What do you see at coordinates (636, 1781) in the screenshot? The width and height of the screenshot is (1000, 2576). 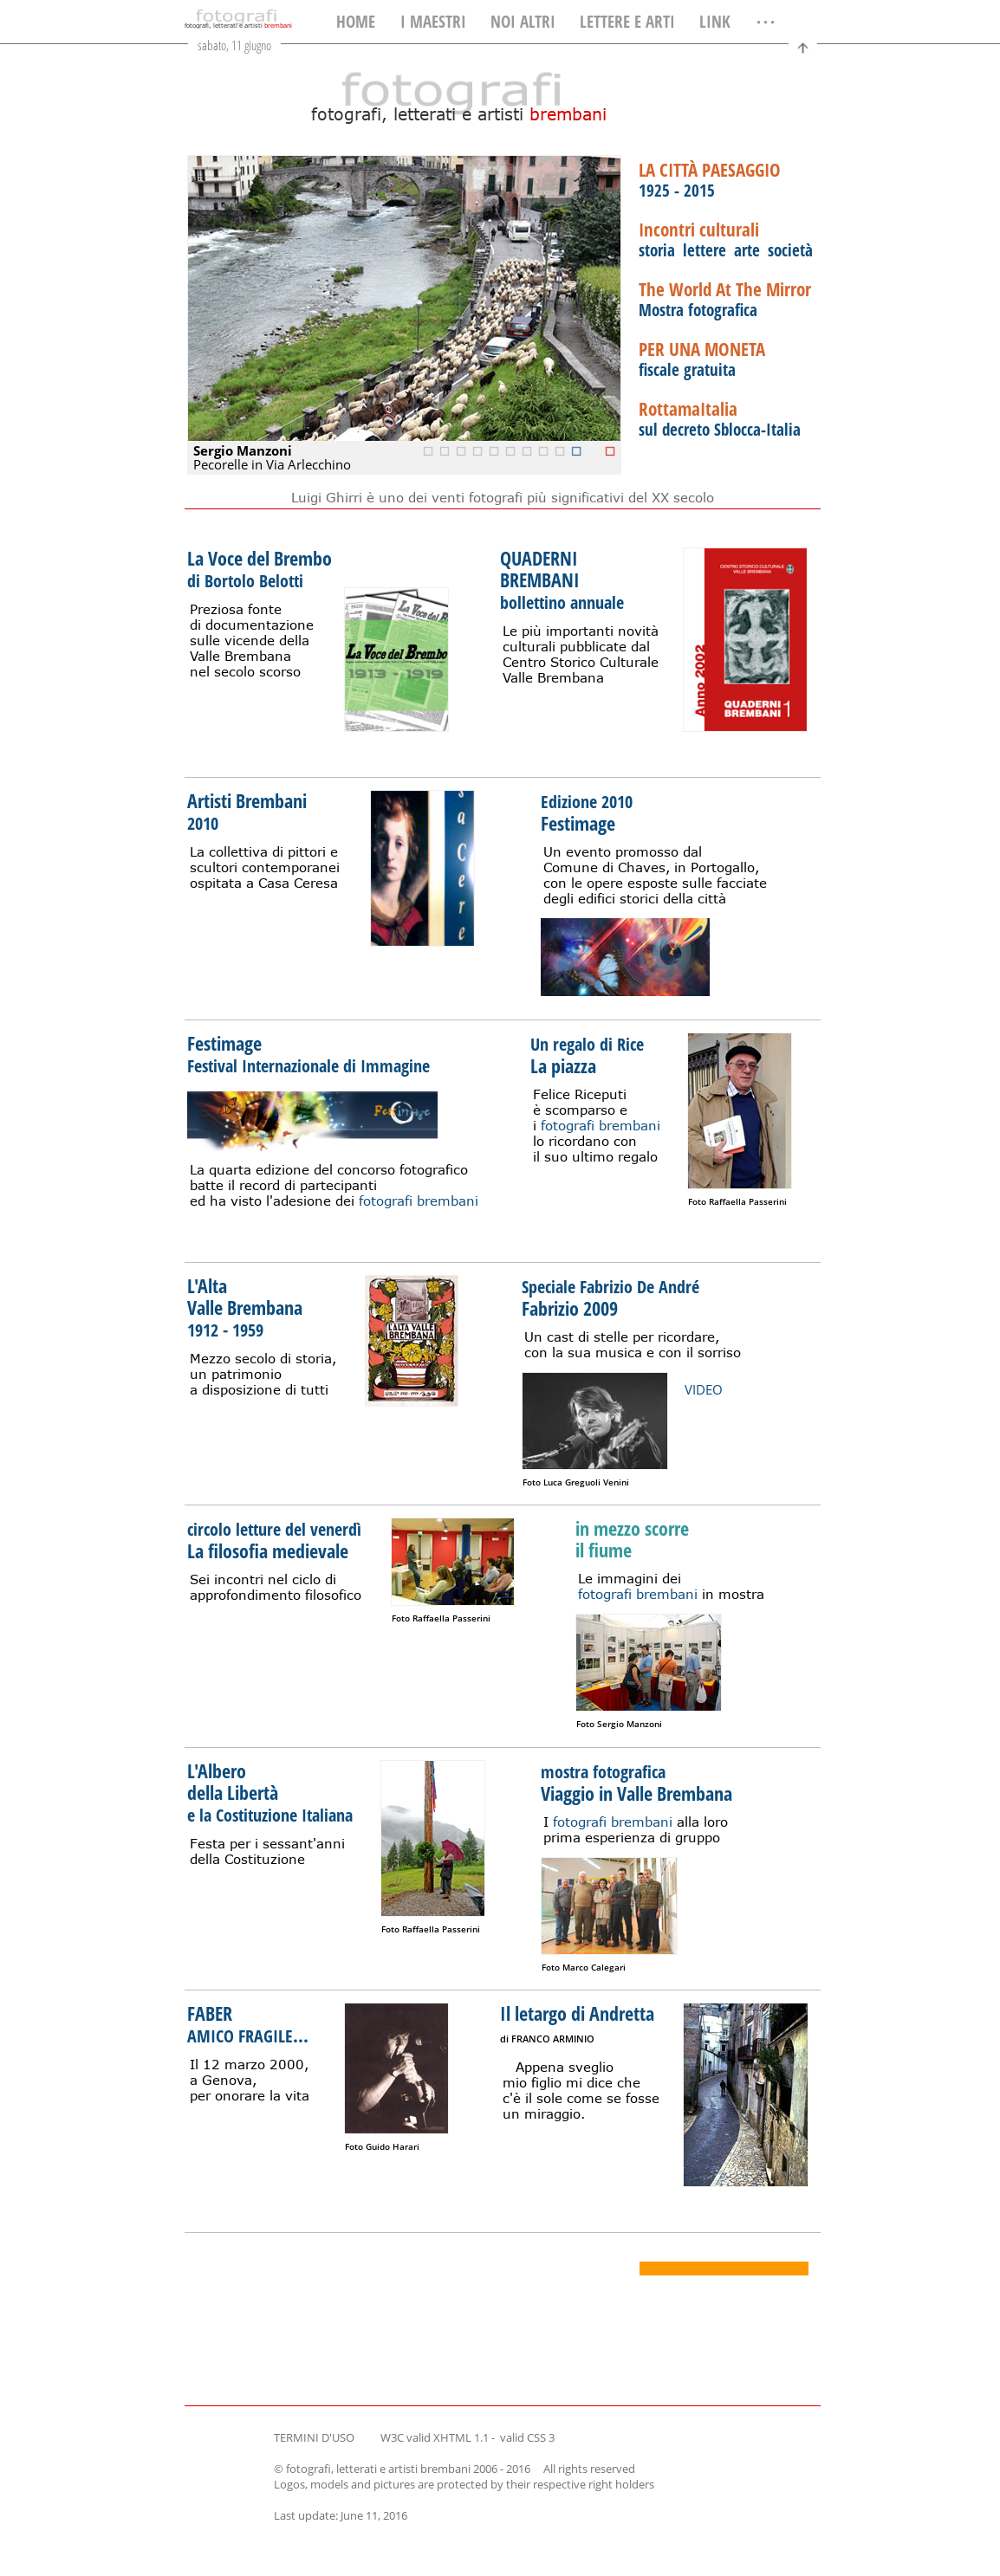 I see `Viaggio in Valle Brembana` at bounding box center [636, 1781].